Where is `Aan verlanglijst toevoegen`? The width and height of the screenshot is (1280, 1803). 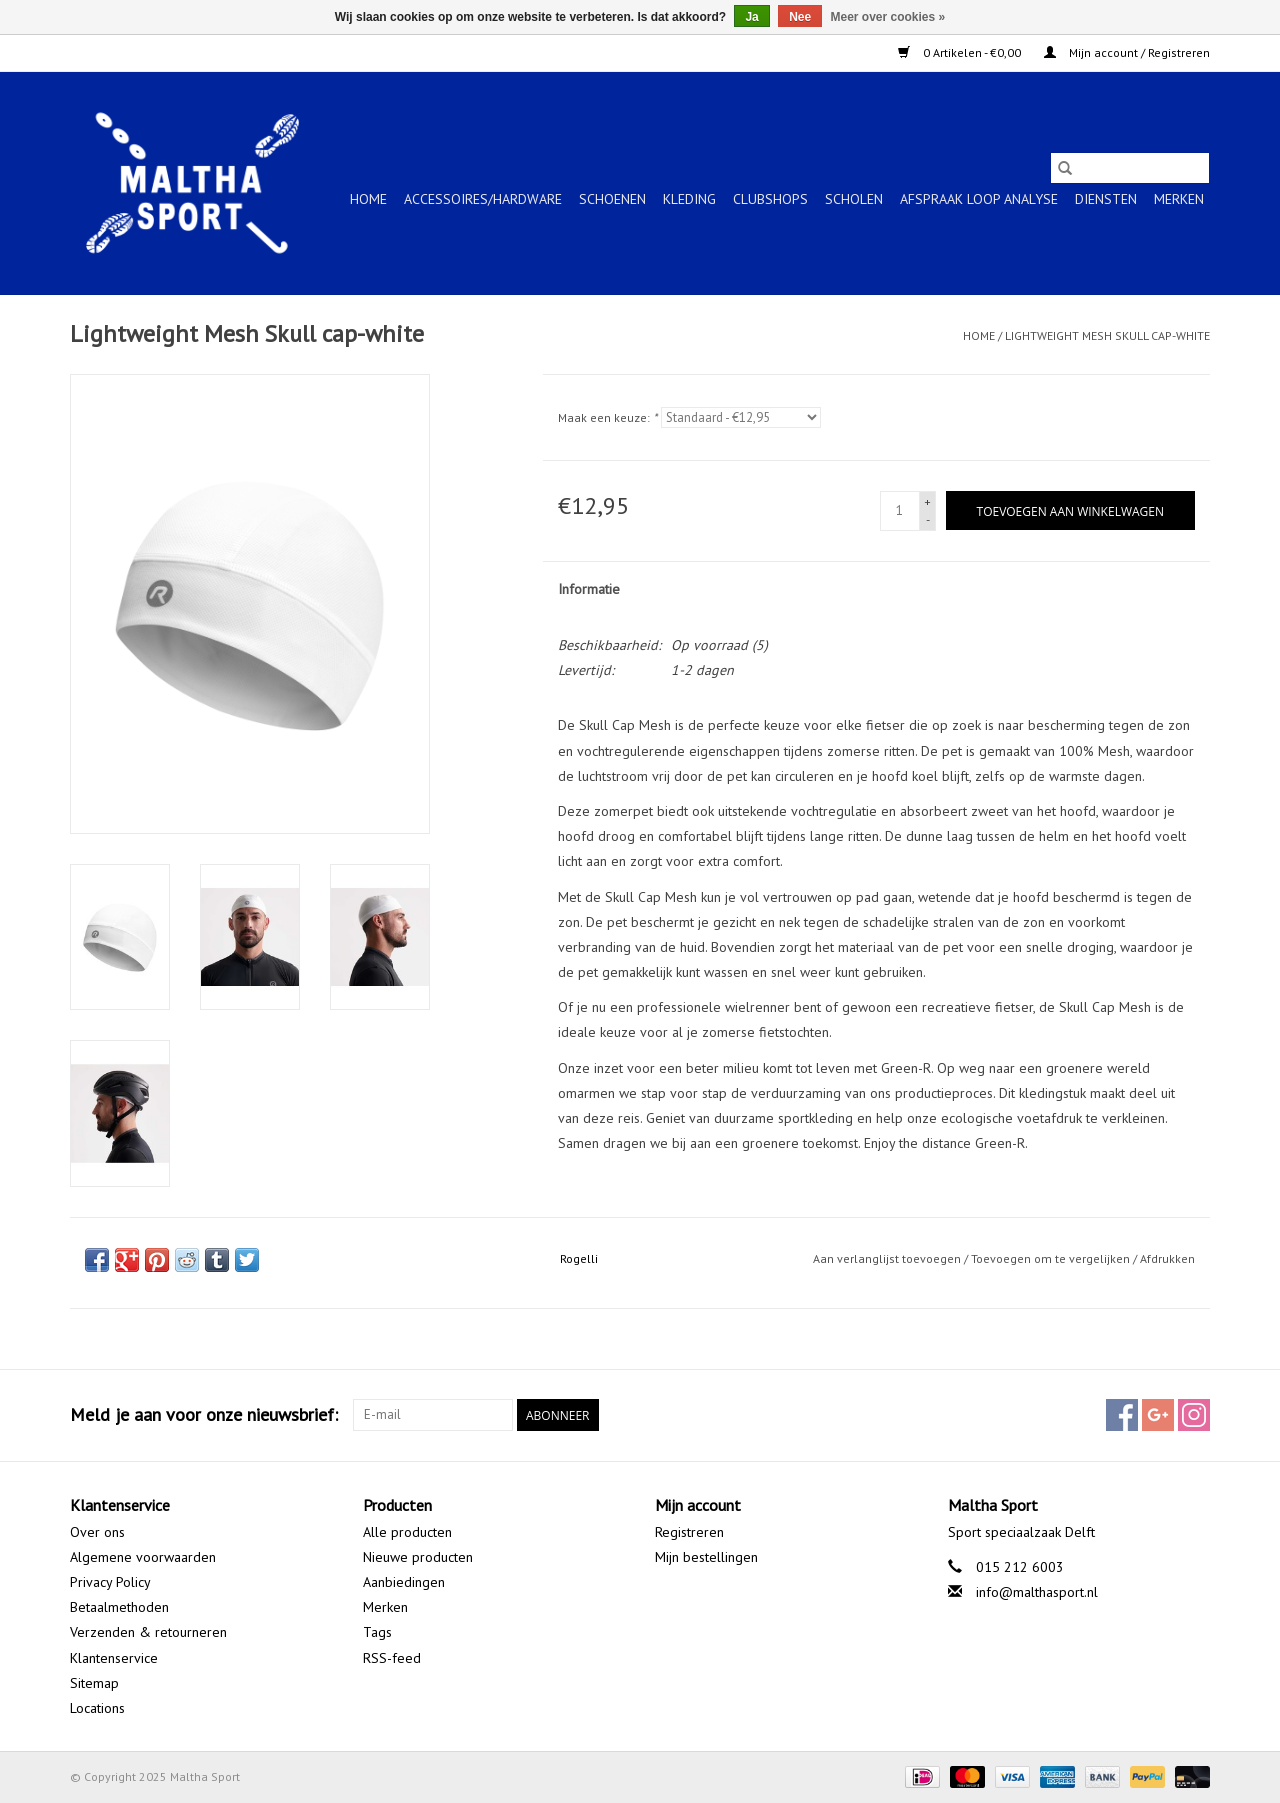
Aan verlanglijst toevoegen is located at coordinates (888, 1258).